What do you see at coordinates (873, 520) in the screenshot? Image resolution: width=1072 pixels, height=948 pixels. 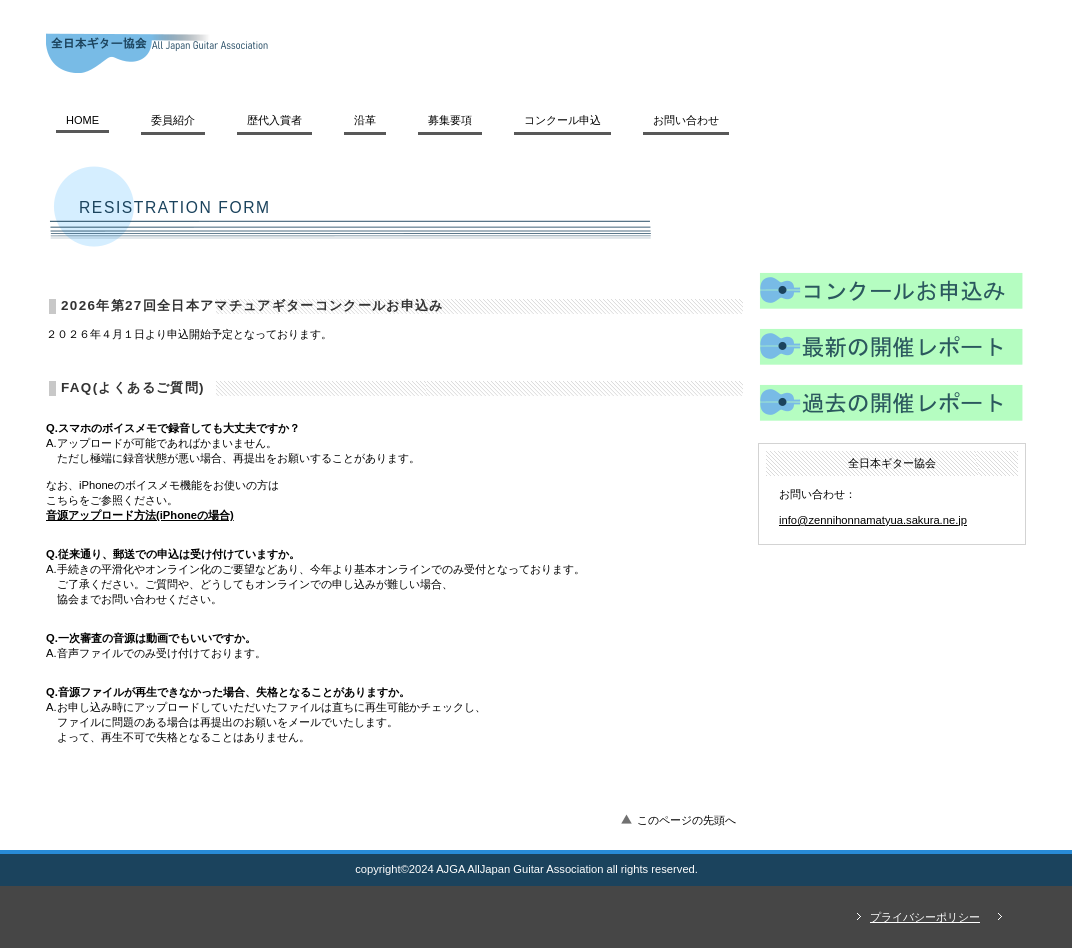 I see `info@zennihonnamatyua.sakura.ne.jp` at bounding box center [873, 520].